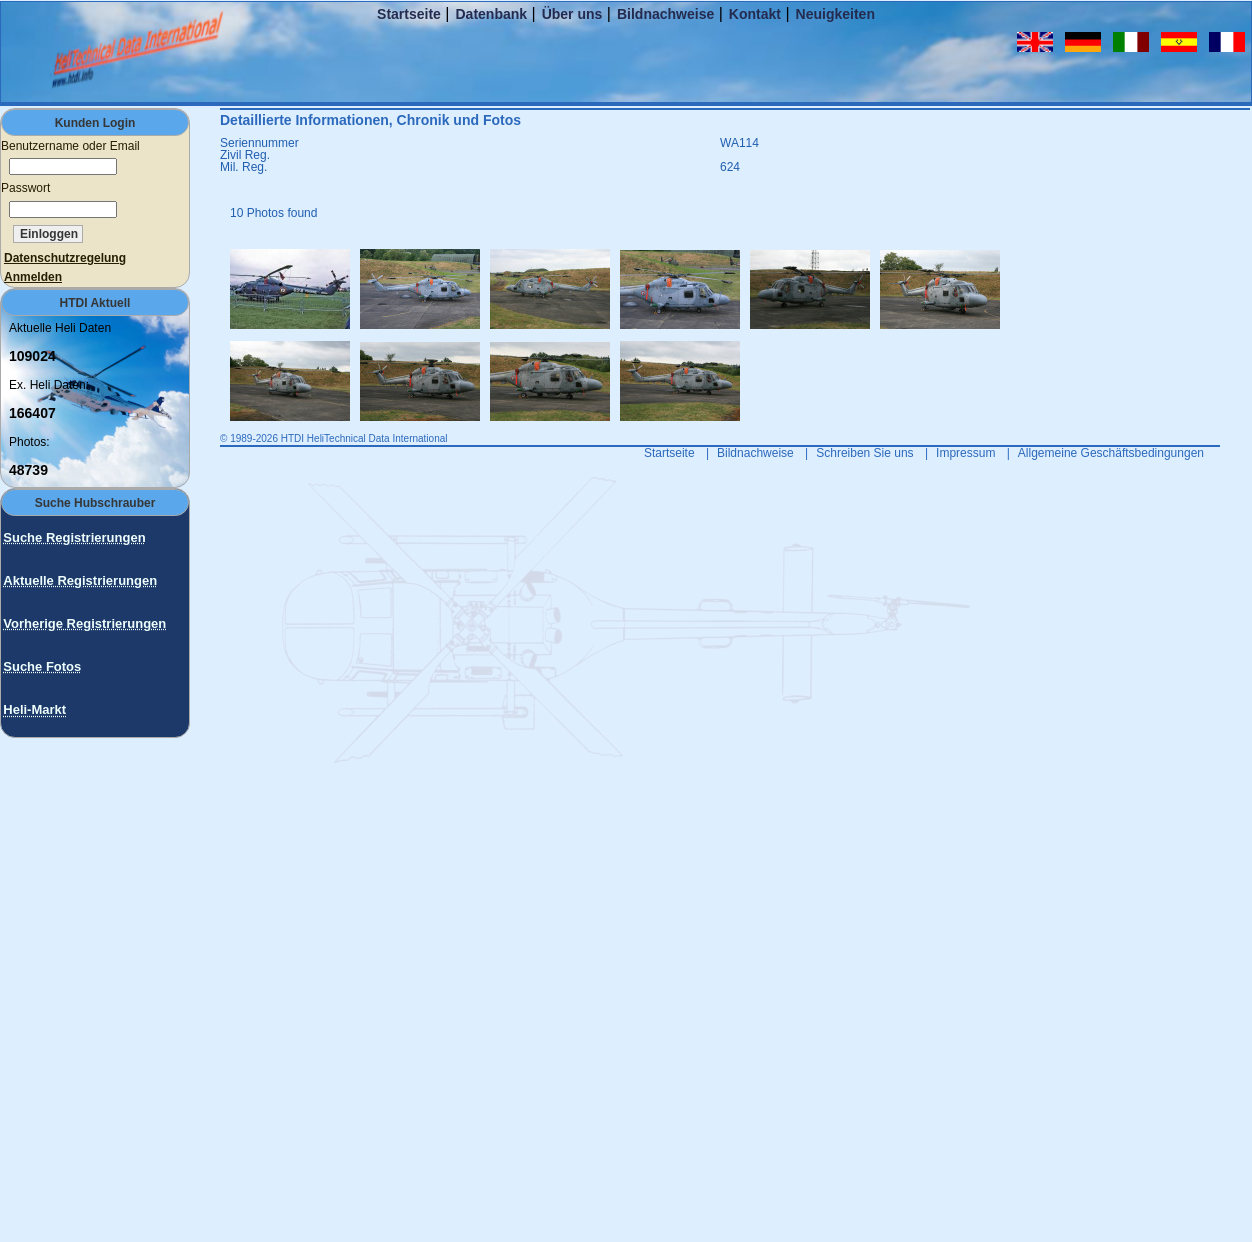 The height and width of the screenshot is (1242, 1252). I want to click on Vorherige Registrierungen, so click(84, 623).